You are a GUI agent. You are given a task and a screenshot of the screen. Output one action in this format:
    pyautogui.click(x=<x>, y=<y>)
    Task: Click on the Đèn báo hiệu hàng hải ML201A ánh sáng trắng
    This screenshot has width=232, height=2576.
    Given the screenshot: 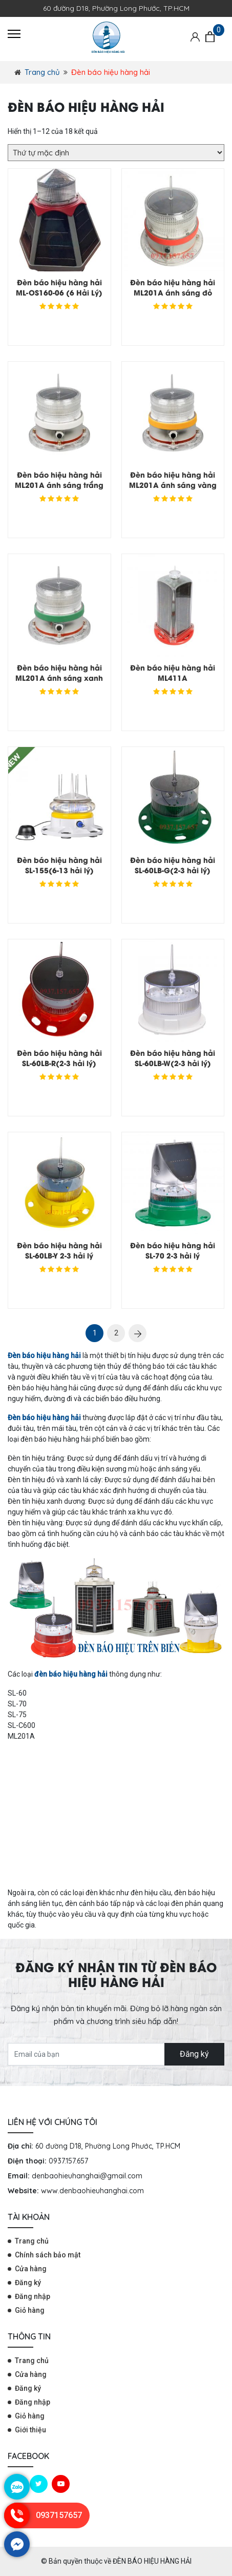 What is the action you would take?
    pyautogui.click(x=59, y=479)
    